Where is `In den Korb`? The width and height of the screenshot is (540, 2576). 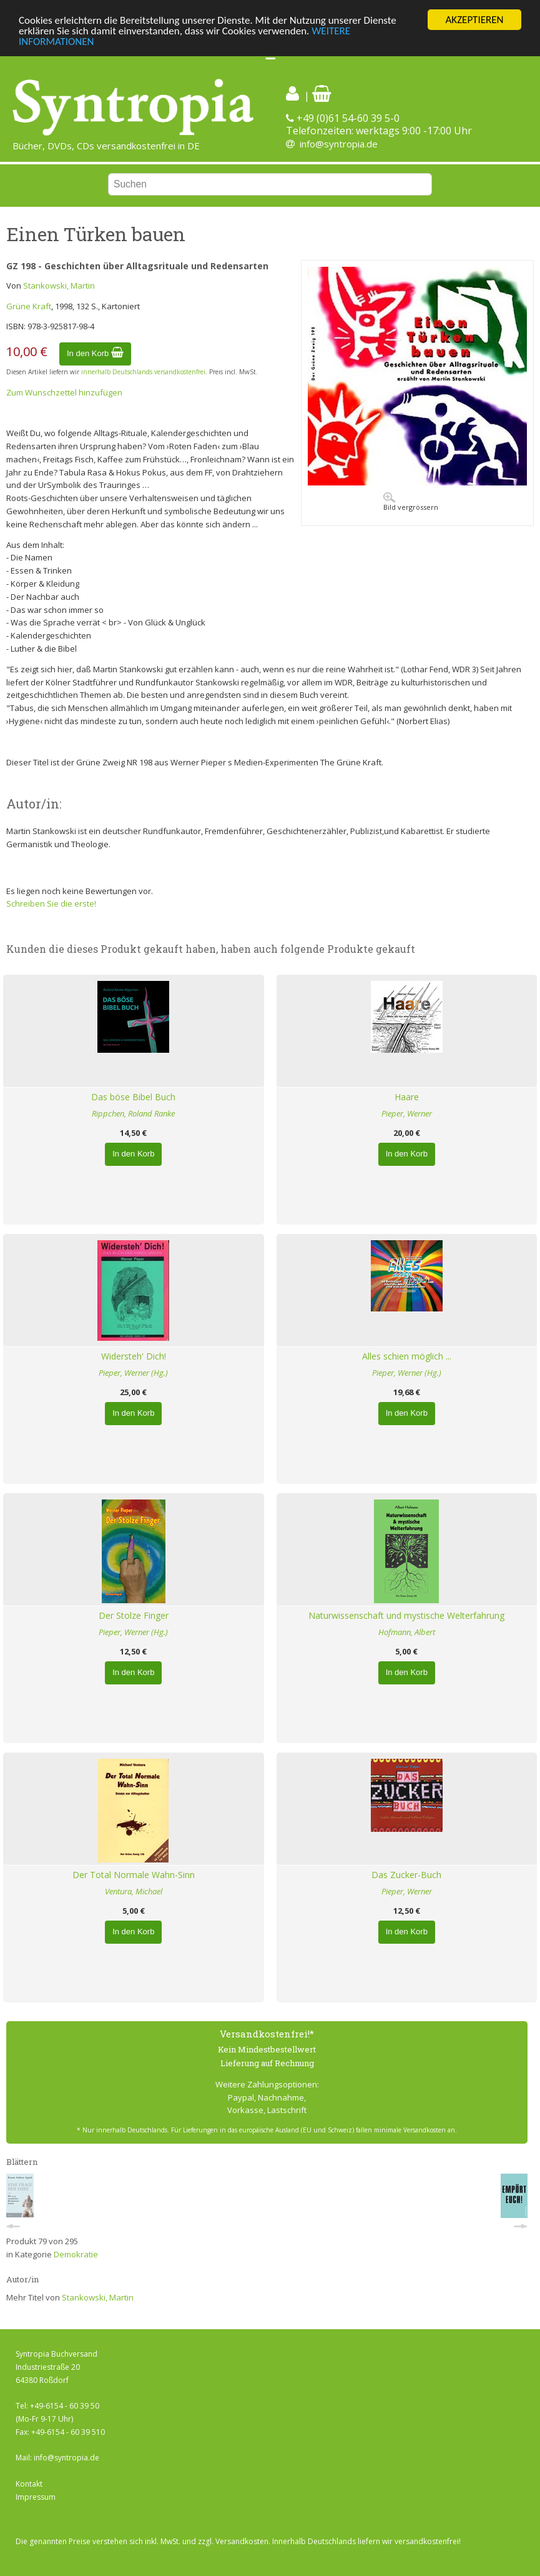 In den Korb is located at coordinates (95, 353).